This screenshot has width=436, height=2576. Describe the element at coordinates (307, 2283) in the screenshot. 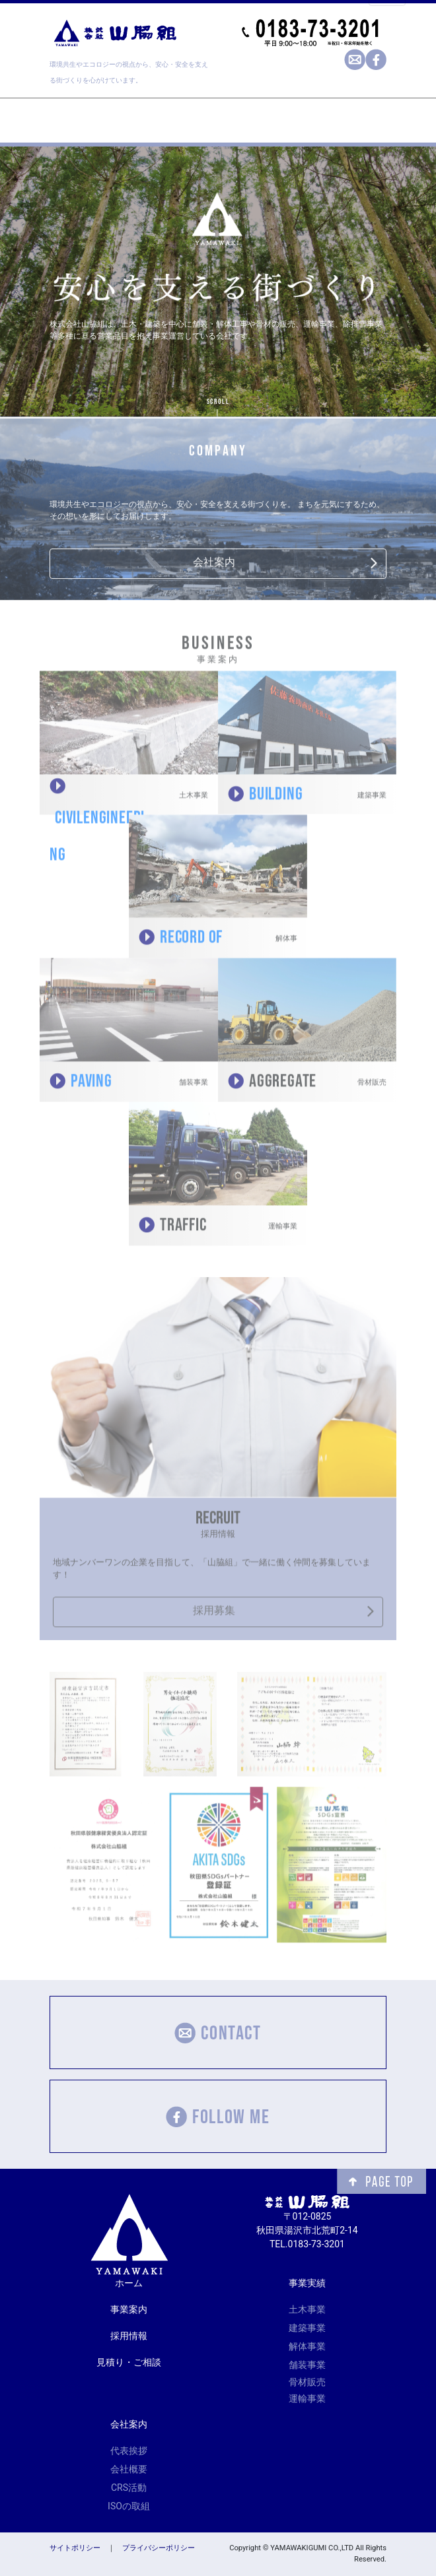

I see `事業実績` at that location.